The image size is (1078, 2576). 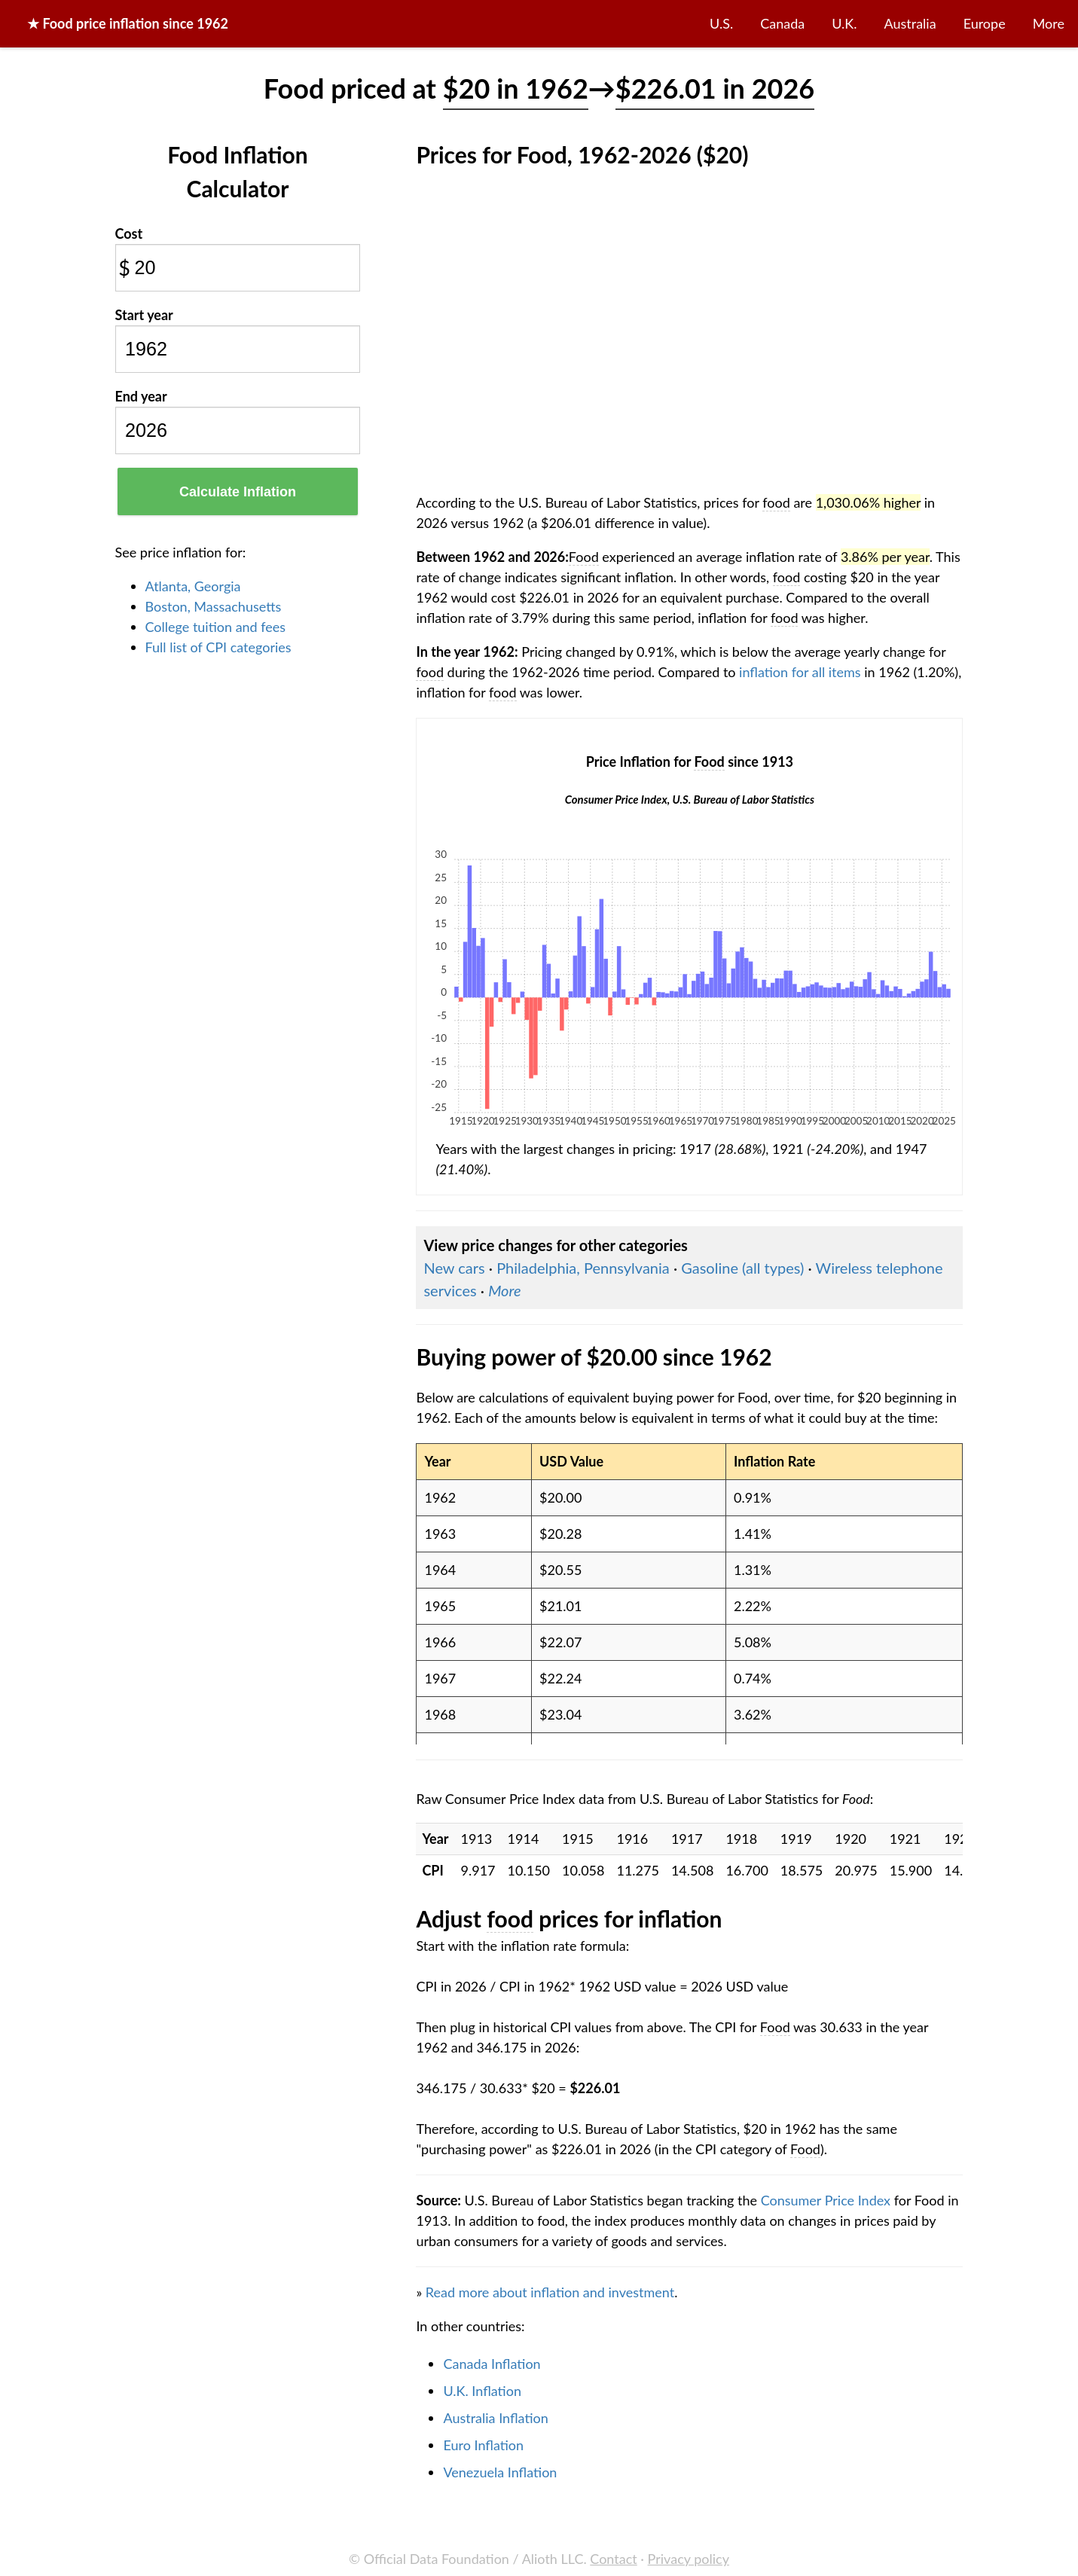 I want to click on Europe, so click(x=984, y=23).